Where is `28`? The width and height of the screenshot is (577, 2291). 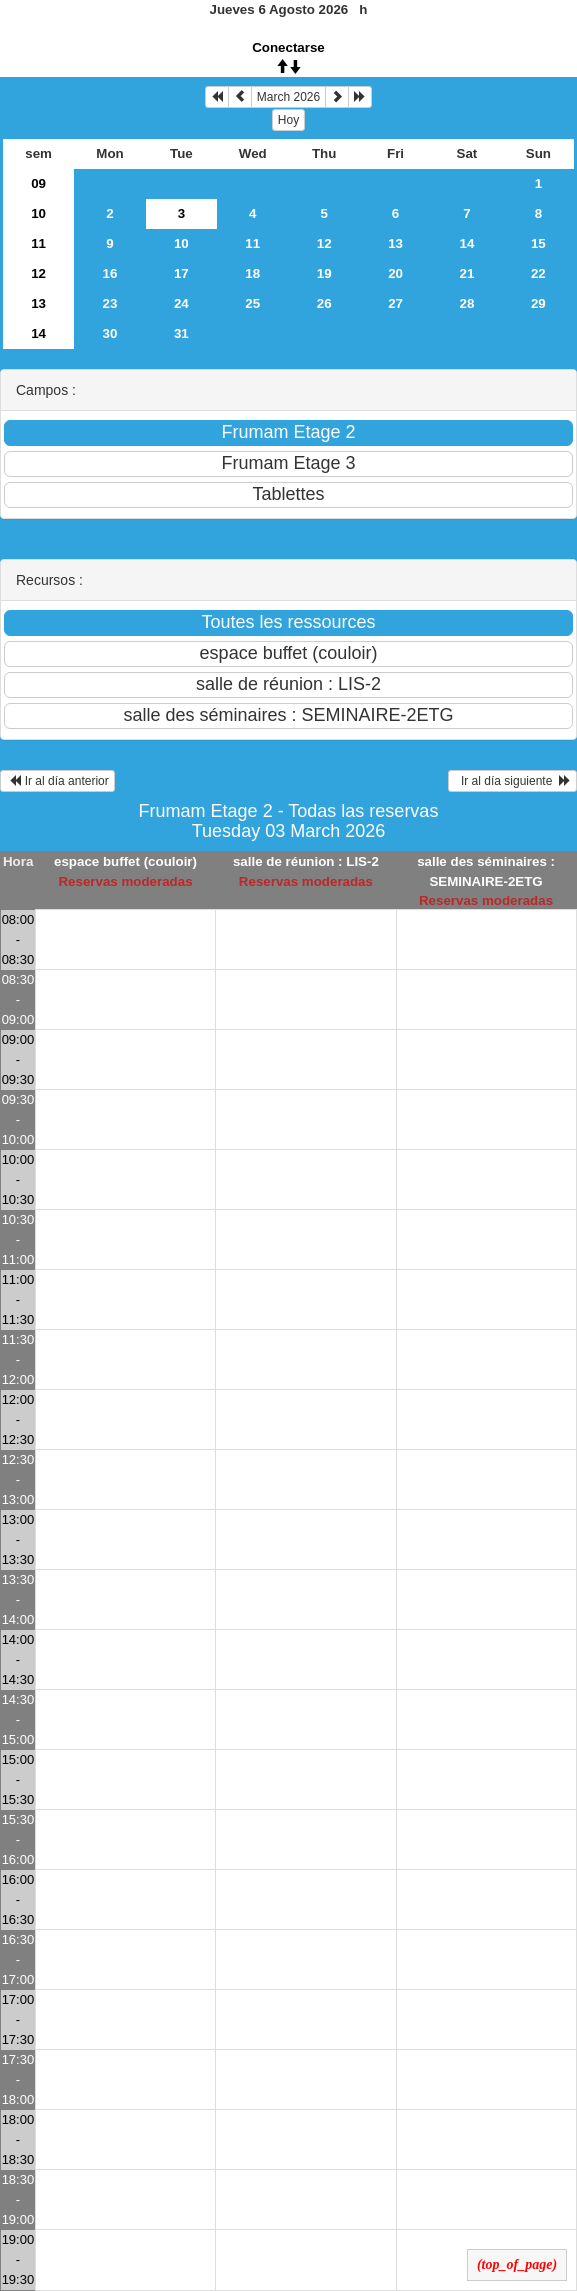
28 is located at coordinates (467, 303).